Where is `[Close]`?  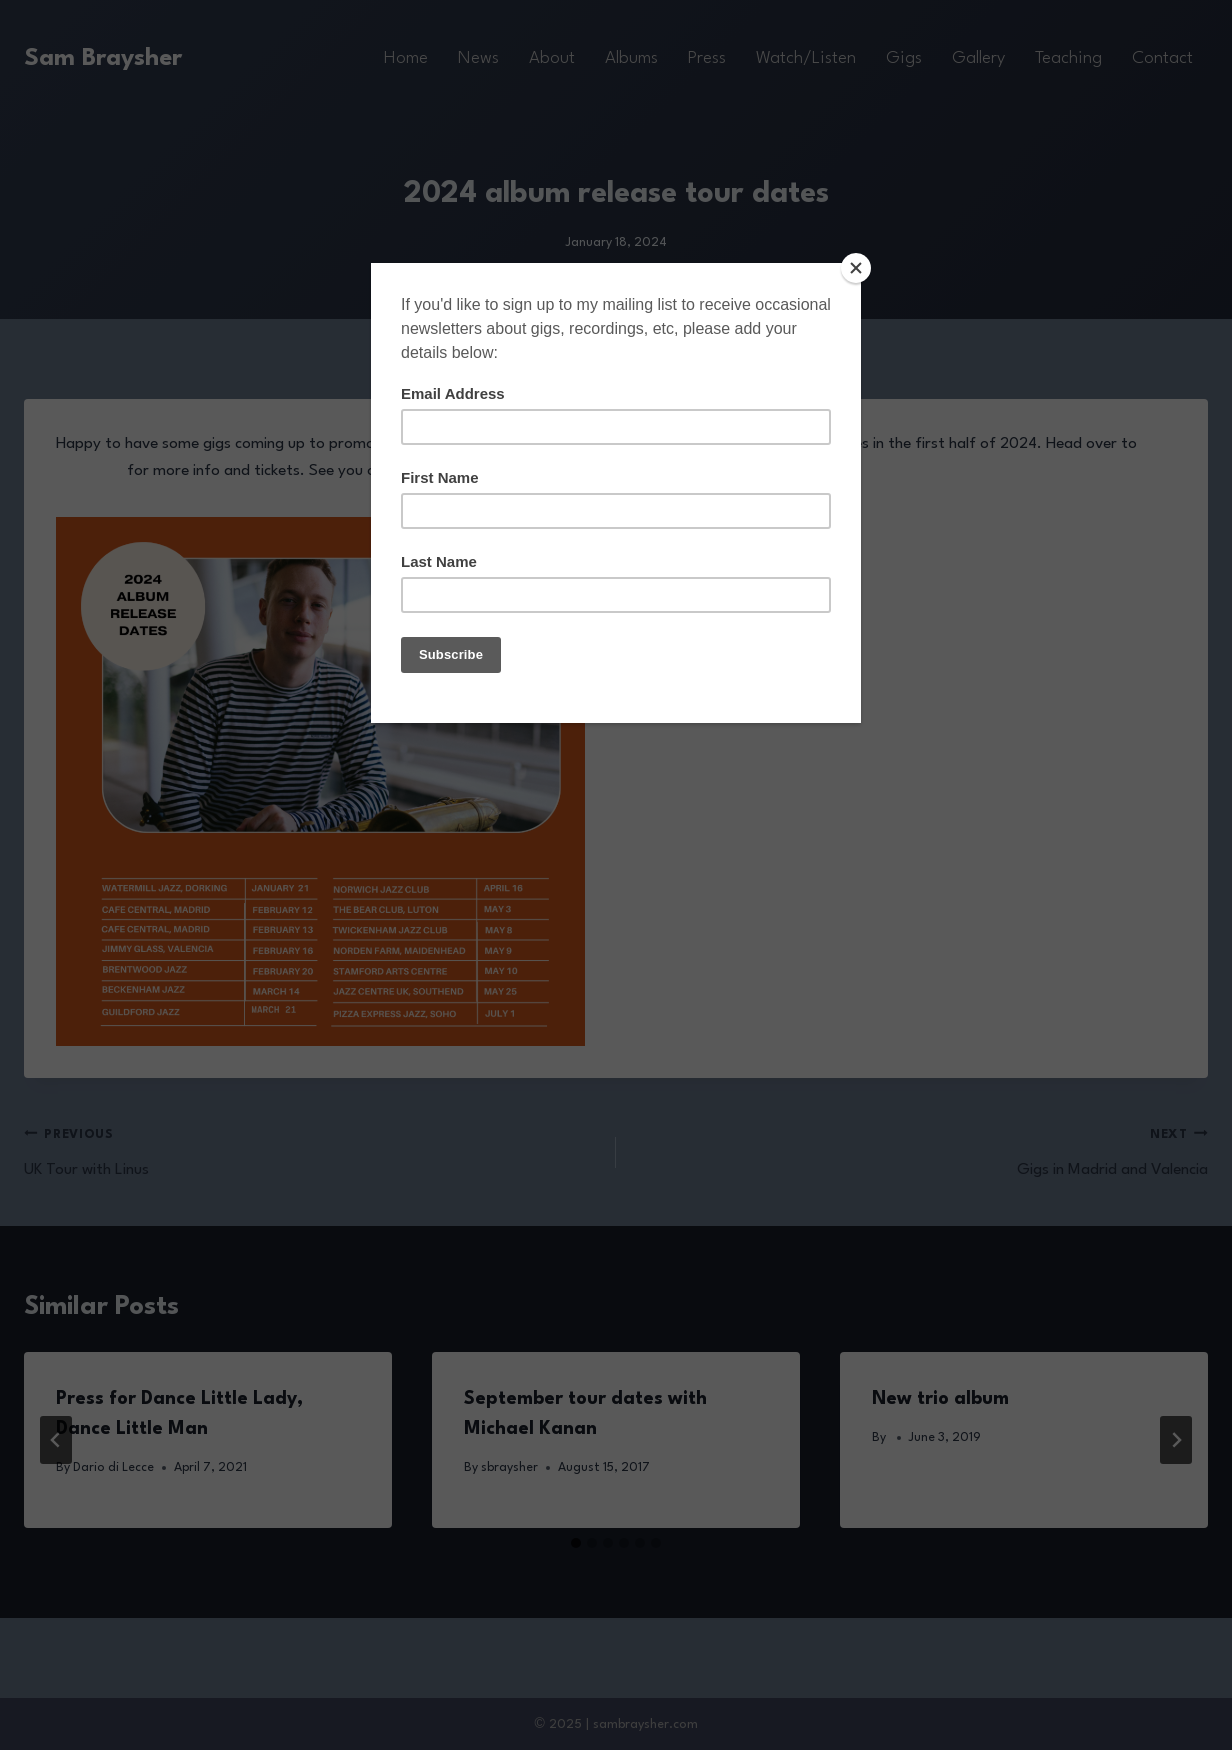
[Close] is located at coordinates (856, 268).